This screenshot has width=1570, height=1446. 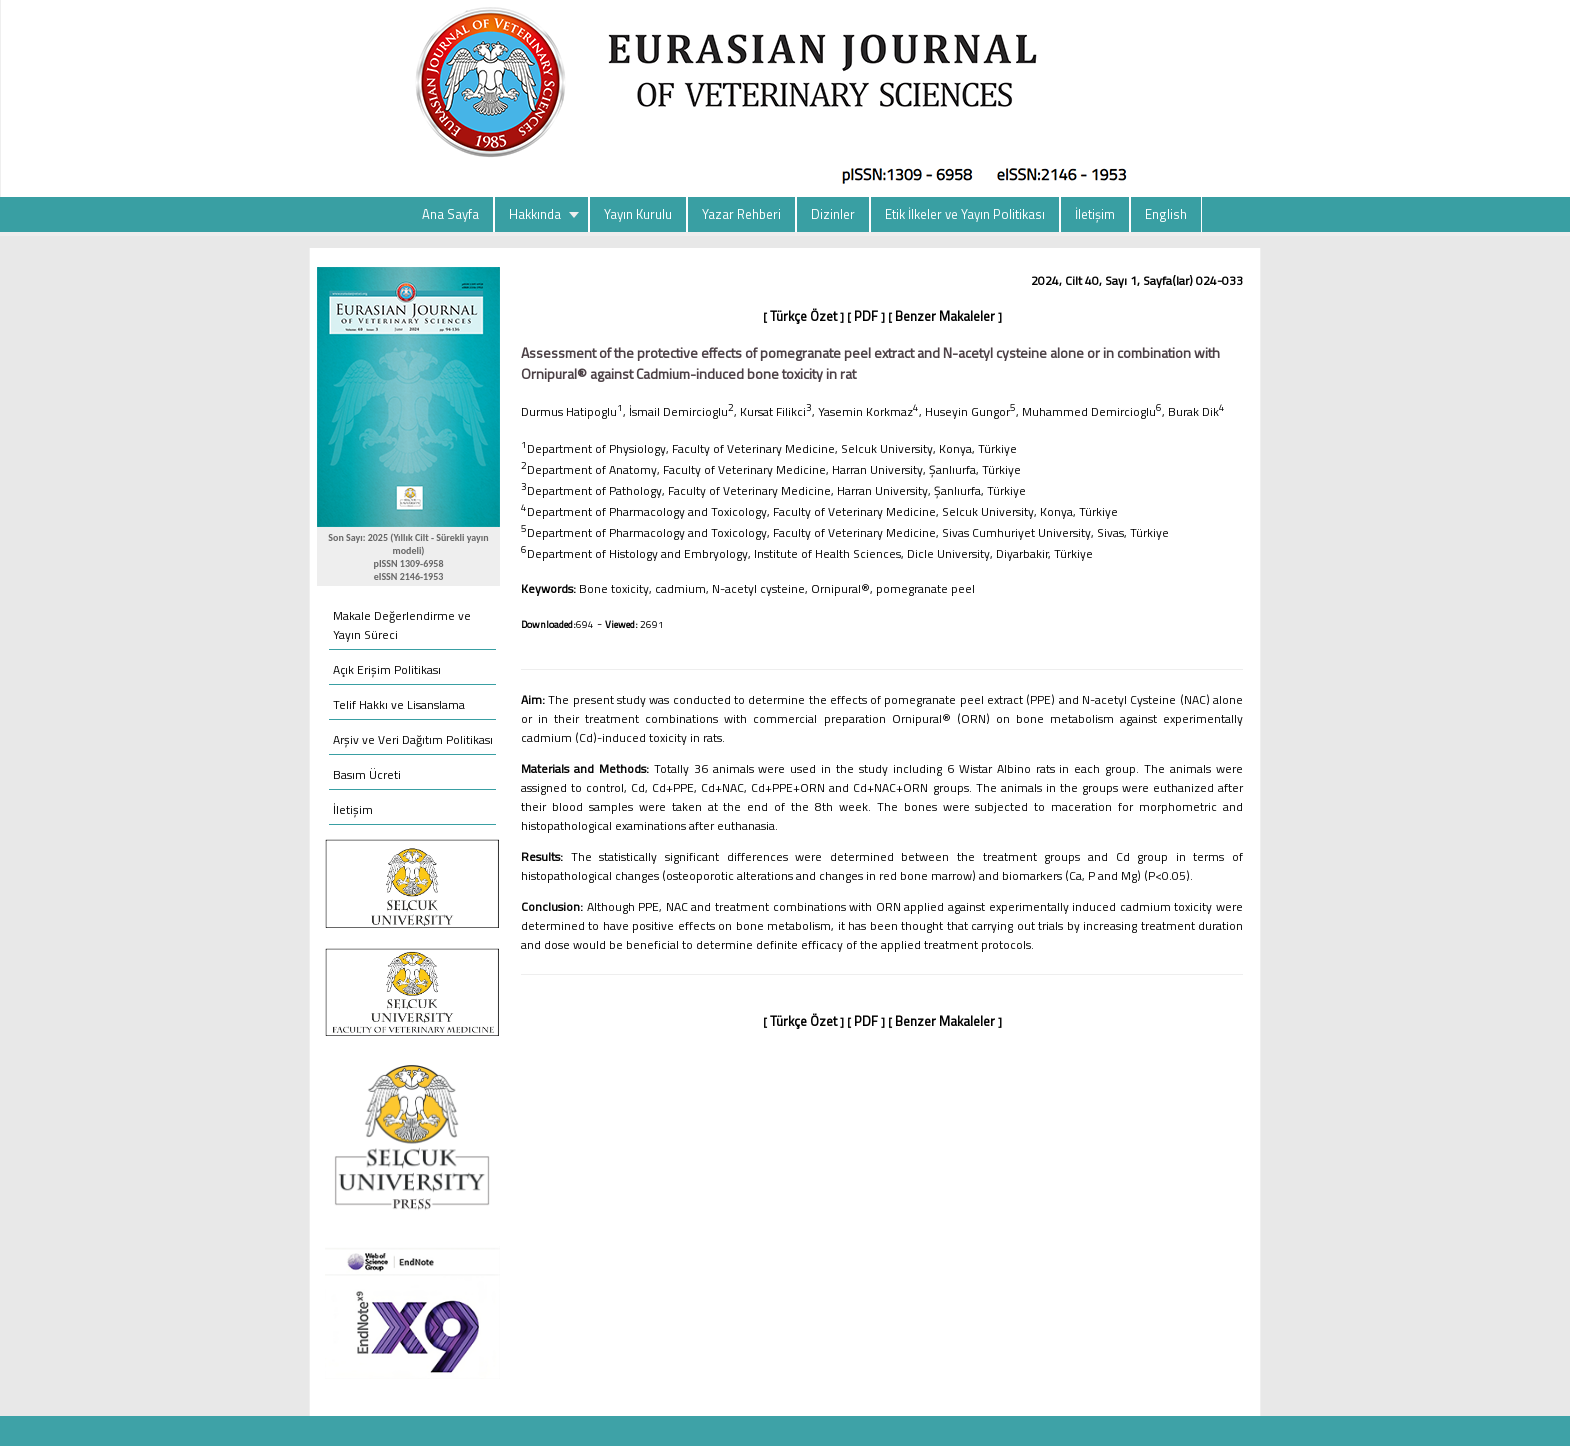 I want to click on PDF, so click(x=866, y=316).